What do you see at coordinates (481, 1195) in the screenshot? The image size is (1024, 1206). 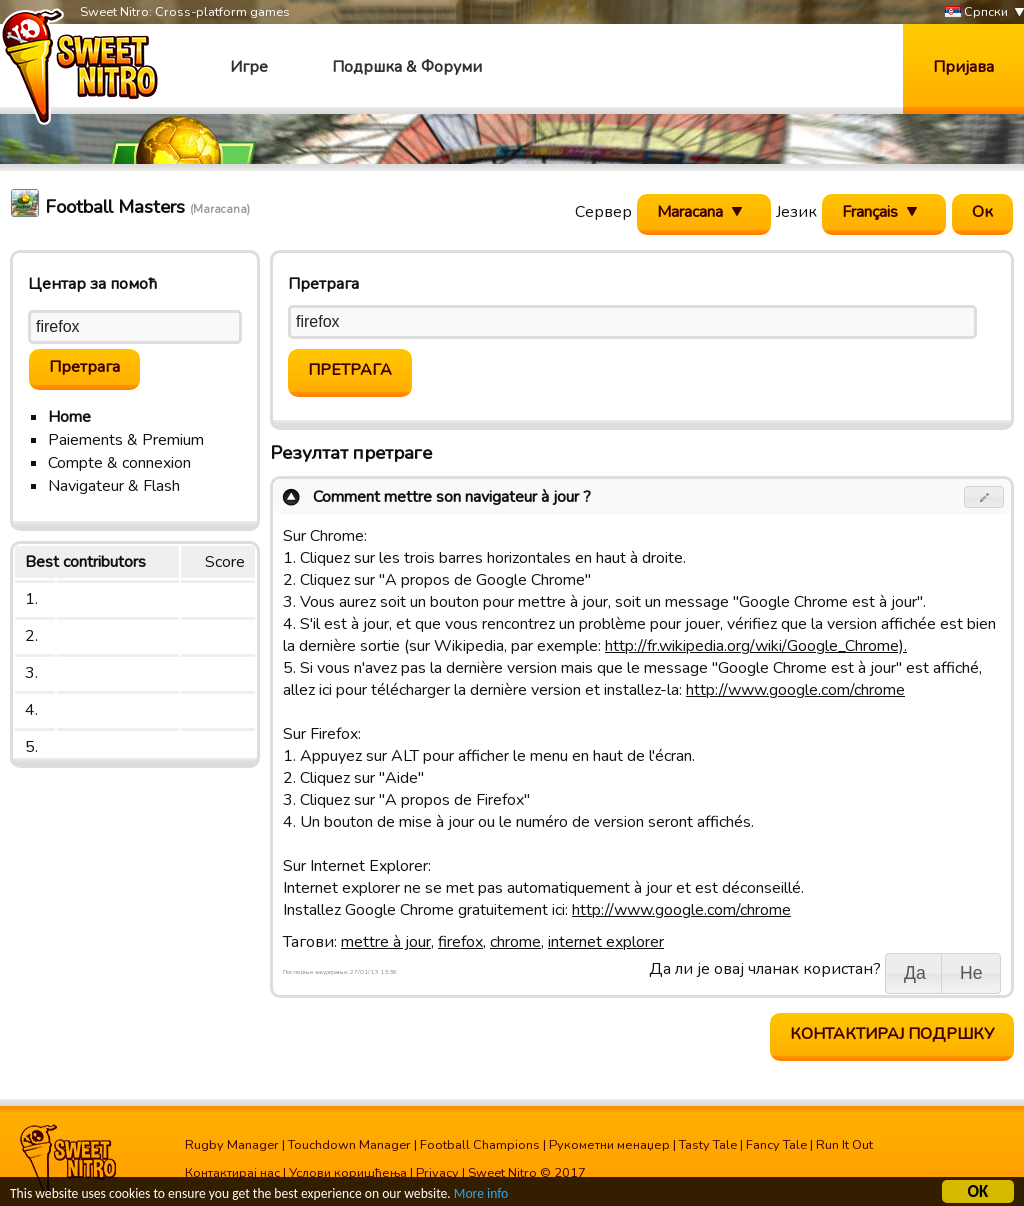 I see `More info` at bounding box center [481, 1195].